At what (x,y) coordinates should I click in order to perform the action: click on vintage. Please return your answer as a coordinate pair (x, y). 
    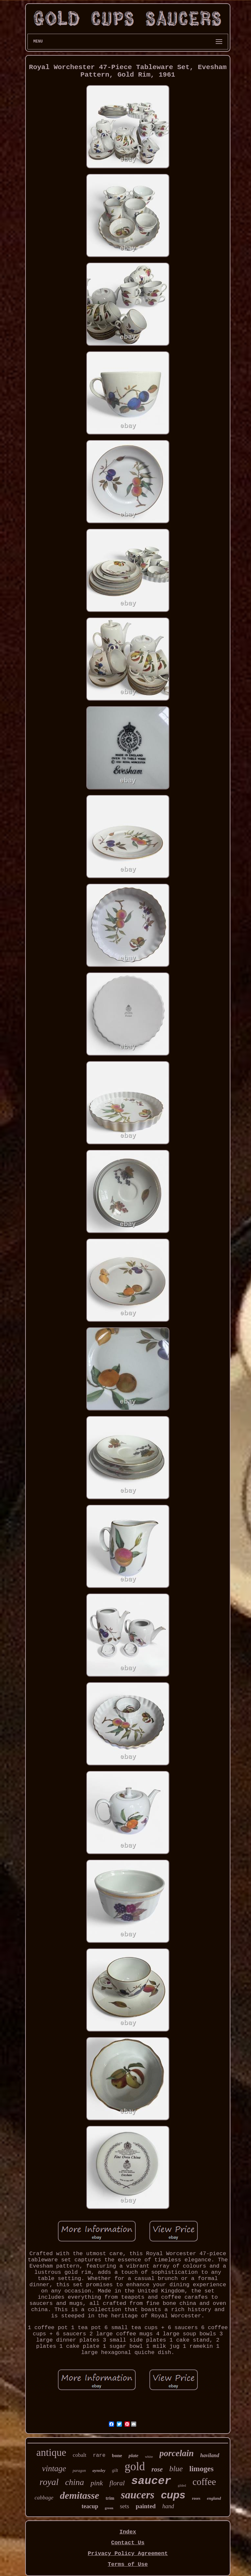
    Looking at the image, I should click on (54, 2468).